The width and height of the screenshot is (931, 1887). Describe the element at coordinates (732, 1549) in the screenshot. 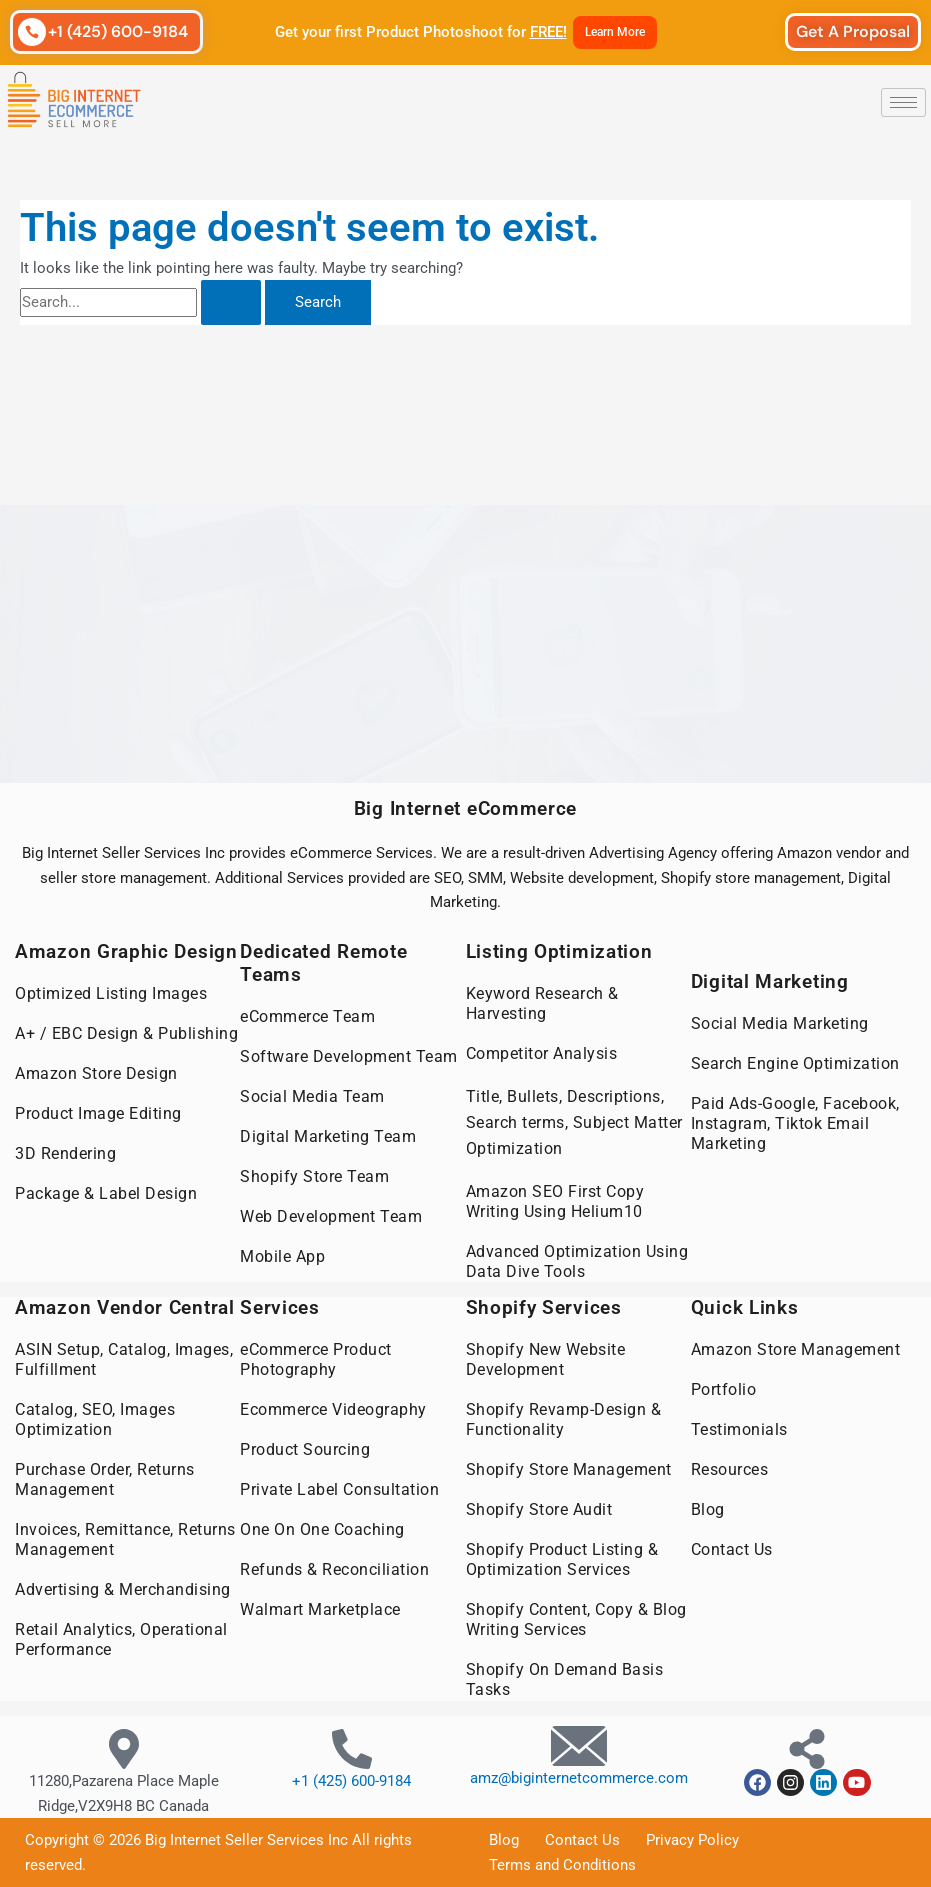

I see `Contact Us` at that location.